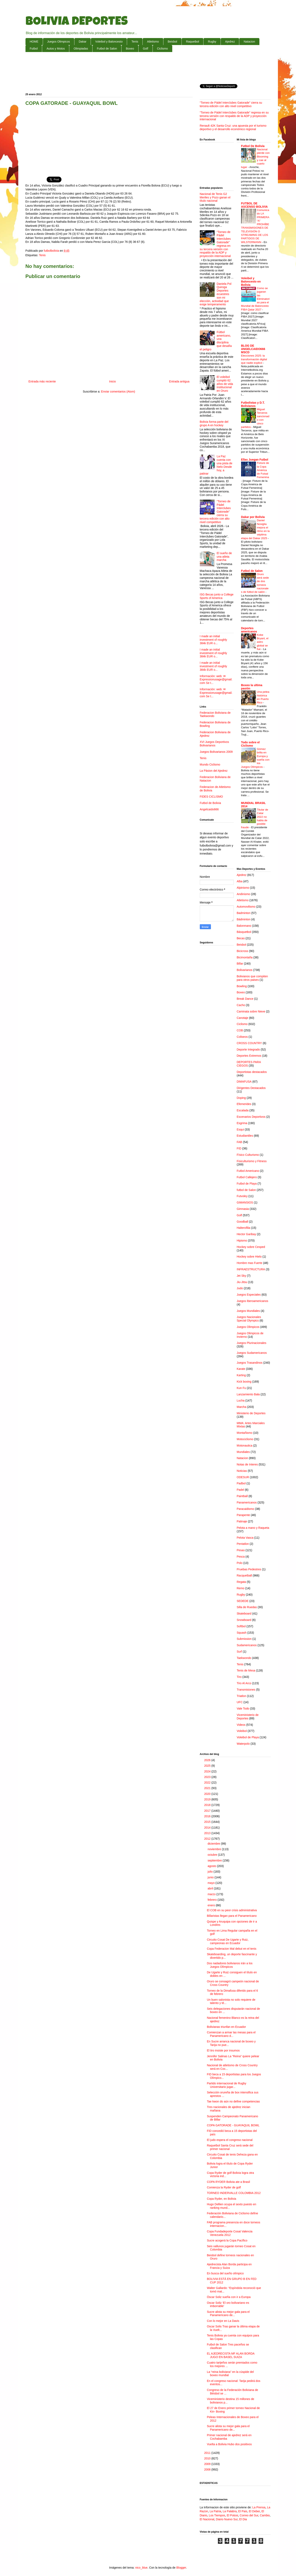  Describe the element at coordinates (243, 1601) in the screenshot. I see `SEDEDE` at that location.